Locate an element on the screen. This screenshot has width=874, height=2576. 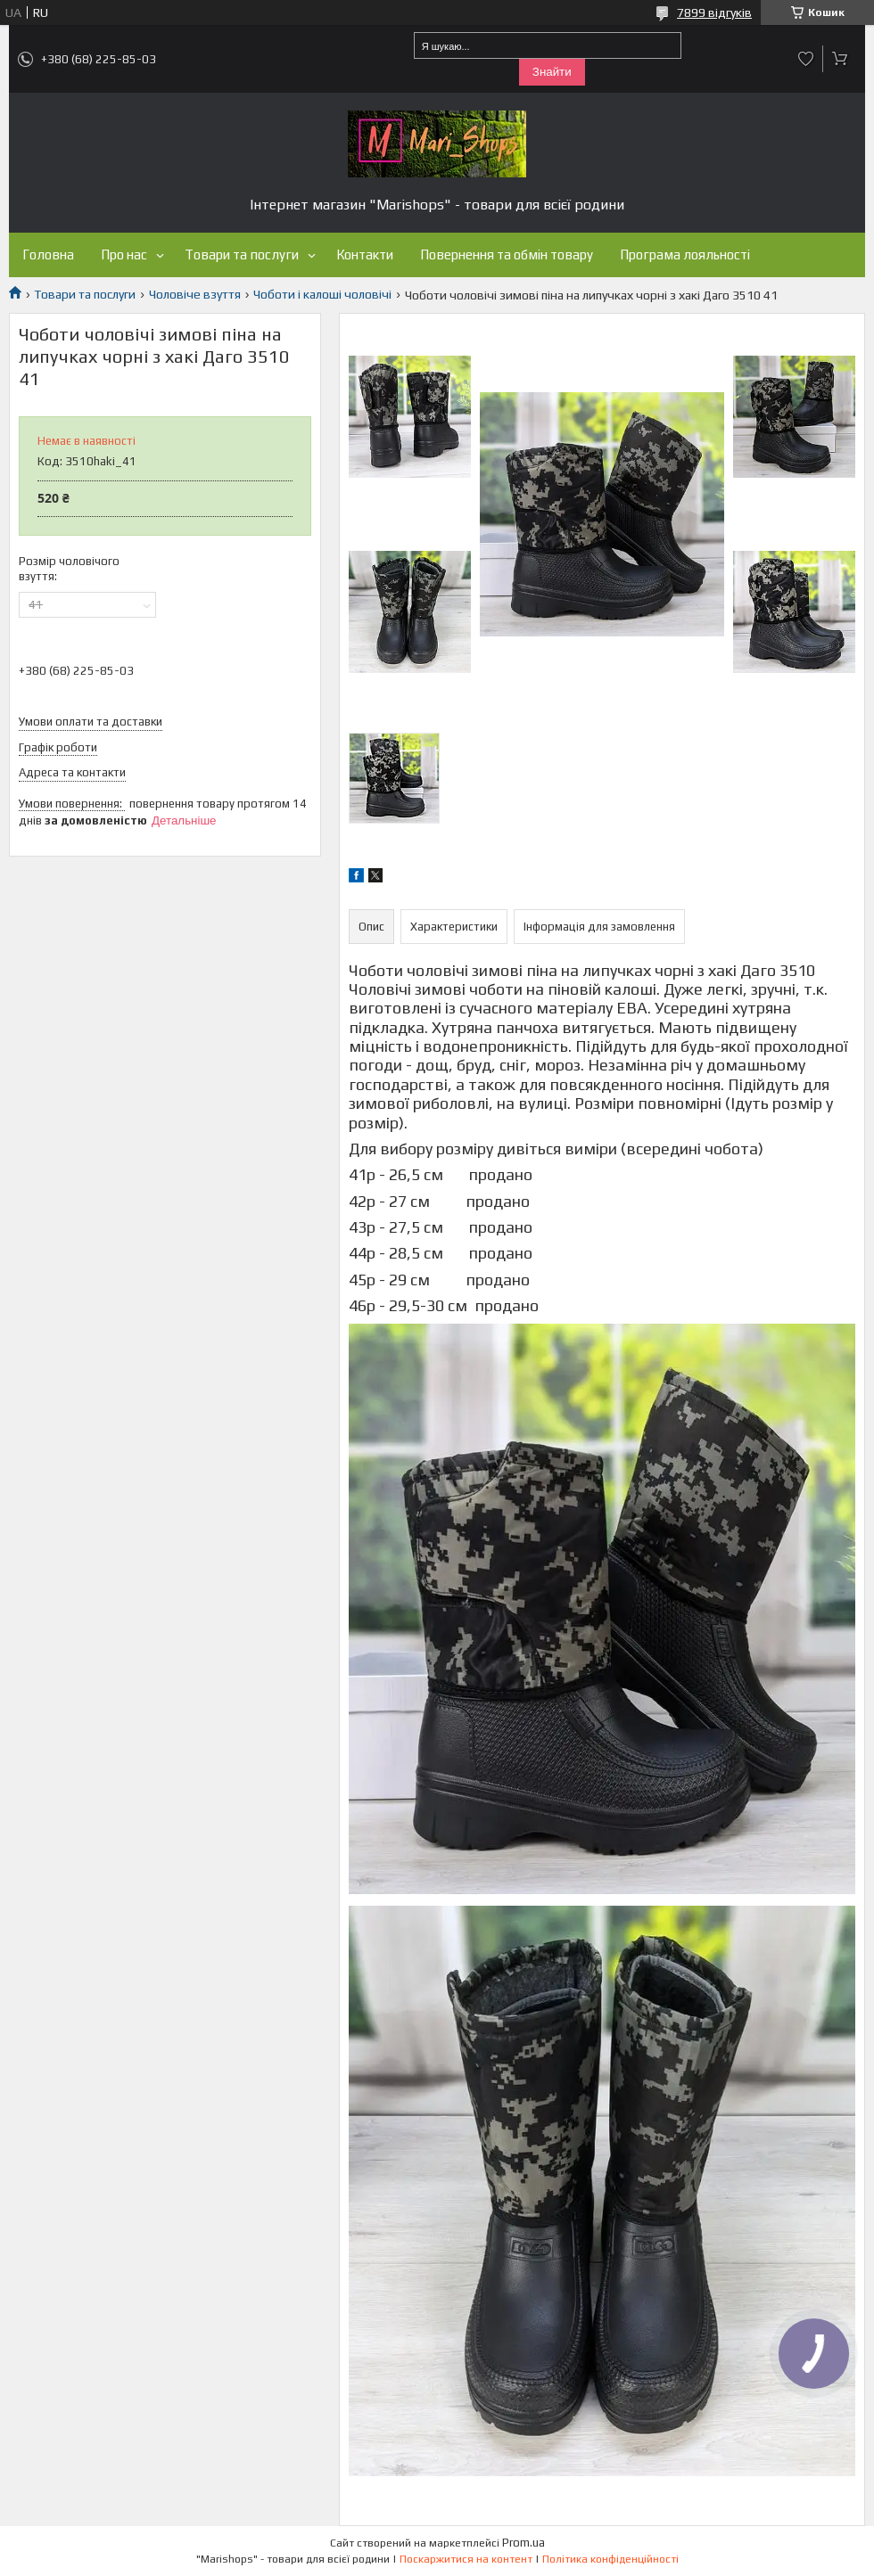
7899 відгуків is located at coordinates (714, 12).